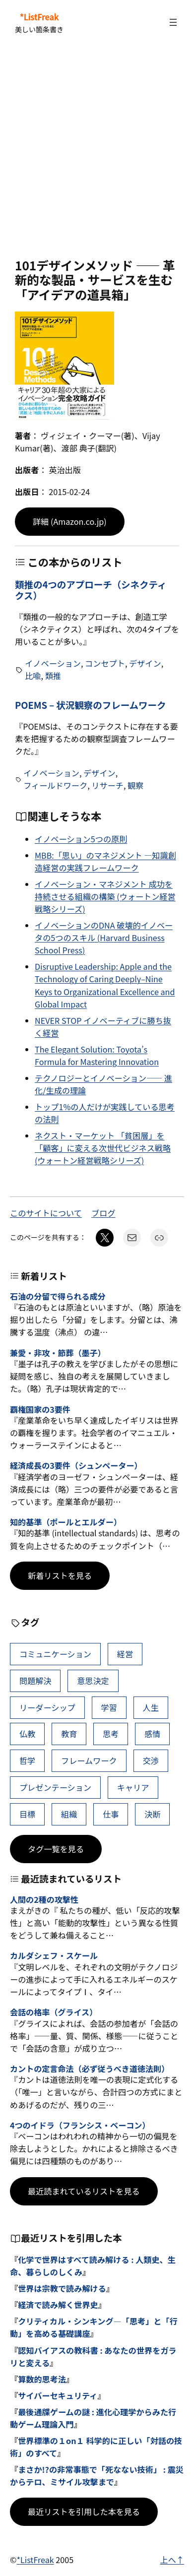 The height and width of the screenshot is (2576, 194). Describe the element at coordinates (133, 1787) in the screenshot. I see `キャリア [キャリア (41個の項目)]` at that location.